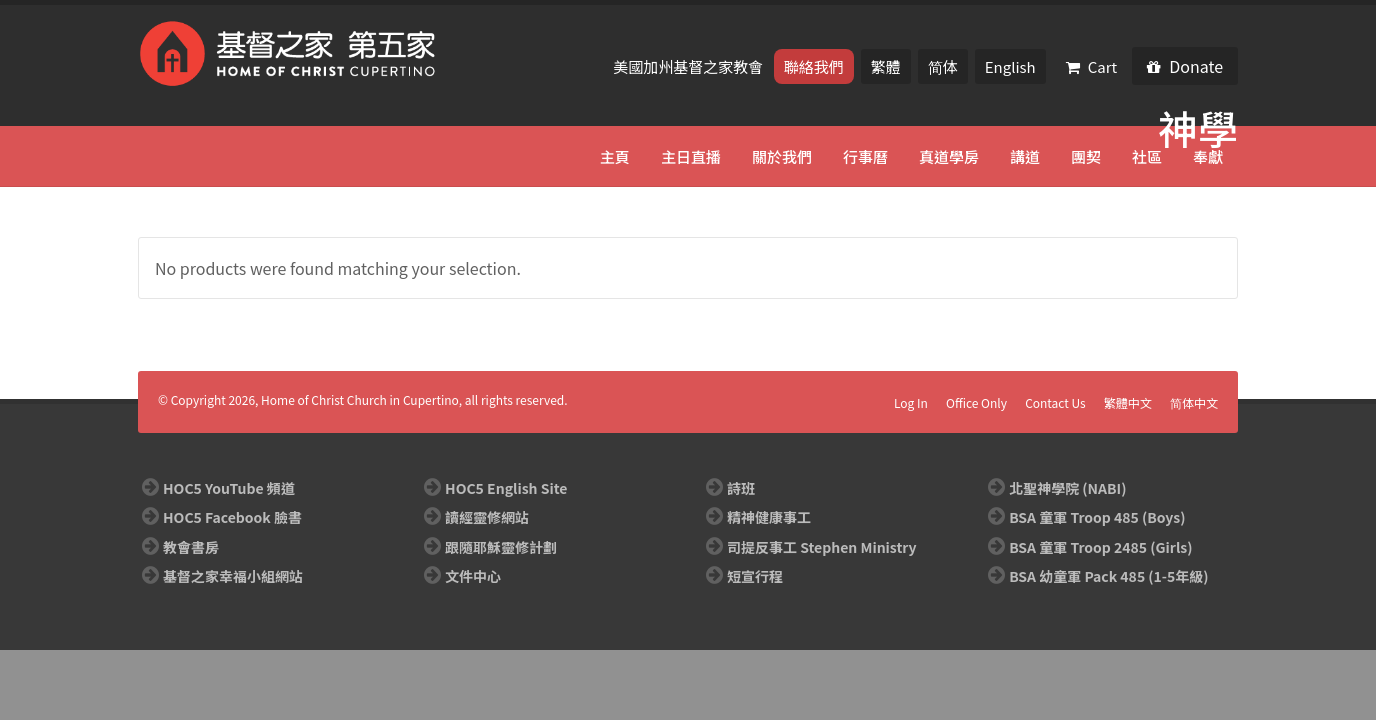 The height and width of the screenshot is (720, 1376). What do you see at coordinates (1067, 488) in the screenshot?
I see `北聖神學院 (NABI)` at bounding box center [1067, 488].